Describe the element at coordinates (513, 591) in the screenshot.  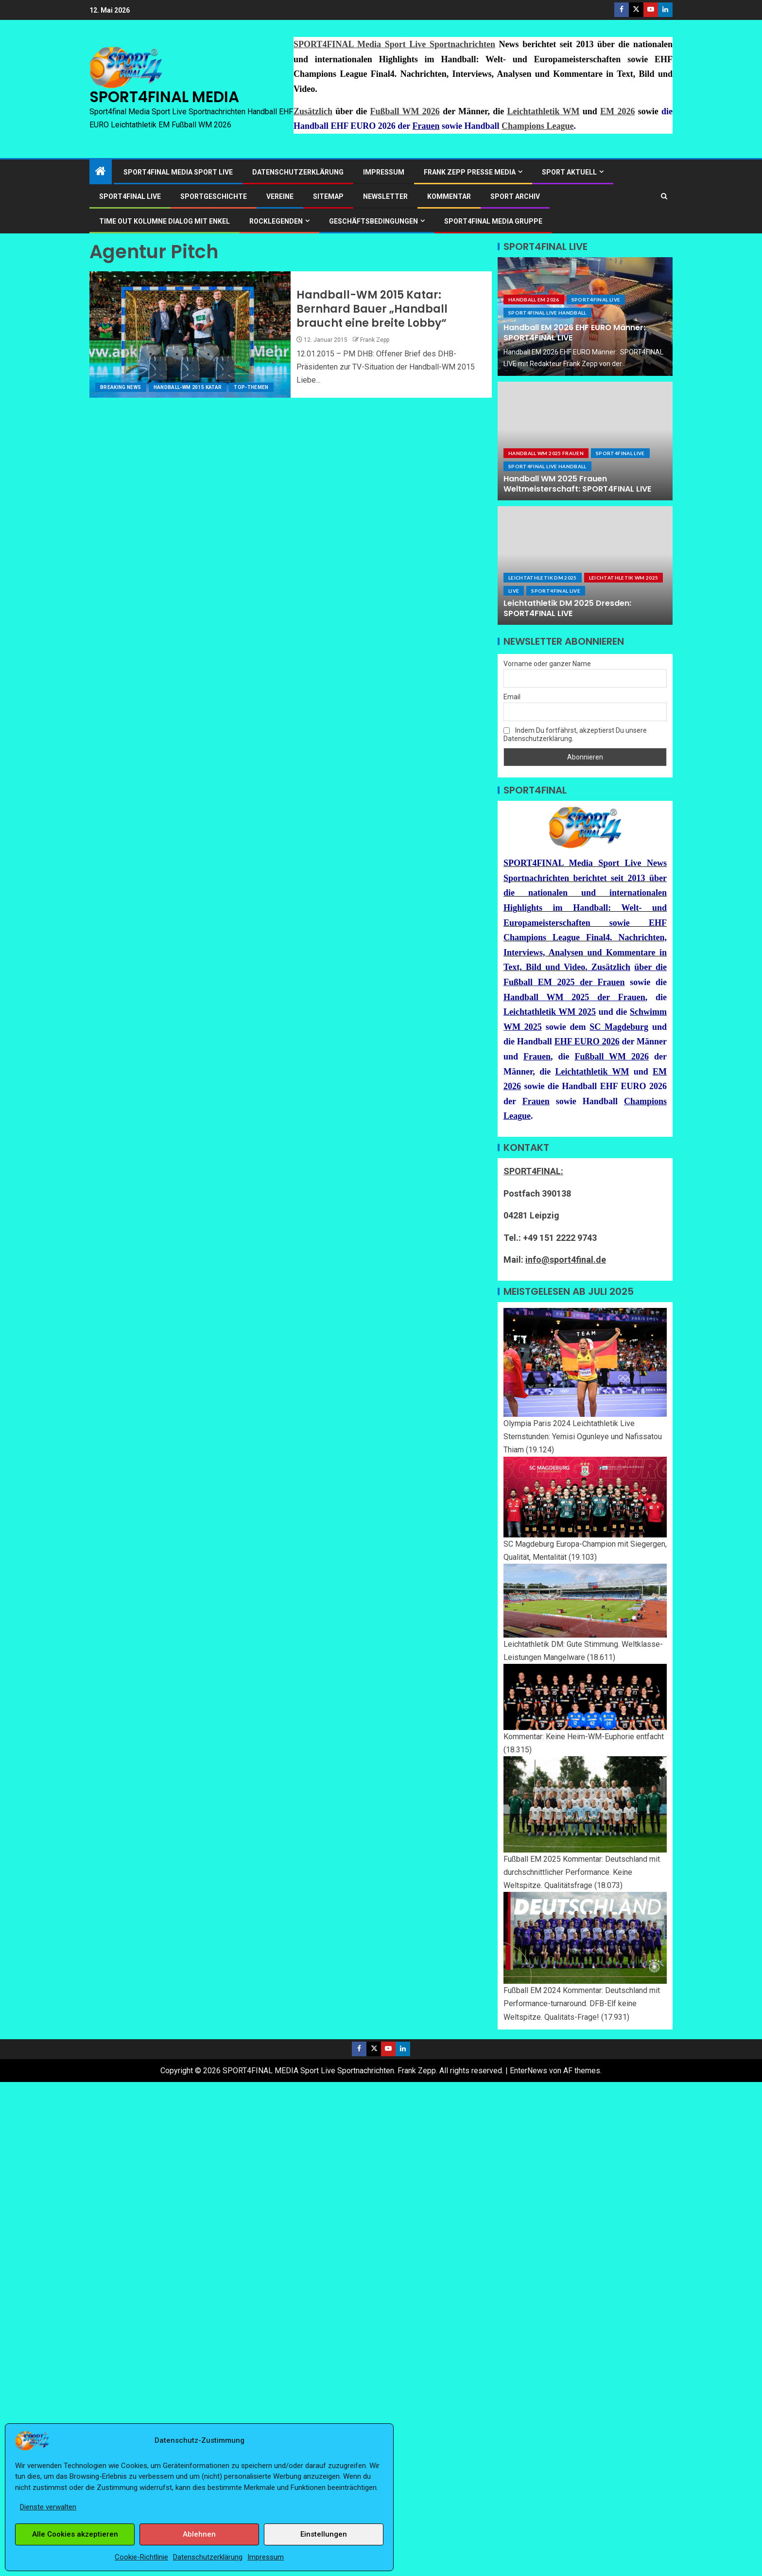
I see `LIVE` at that location.